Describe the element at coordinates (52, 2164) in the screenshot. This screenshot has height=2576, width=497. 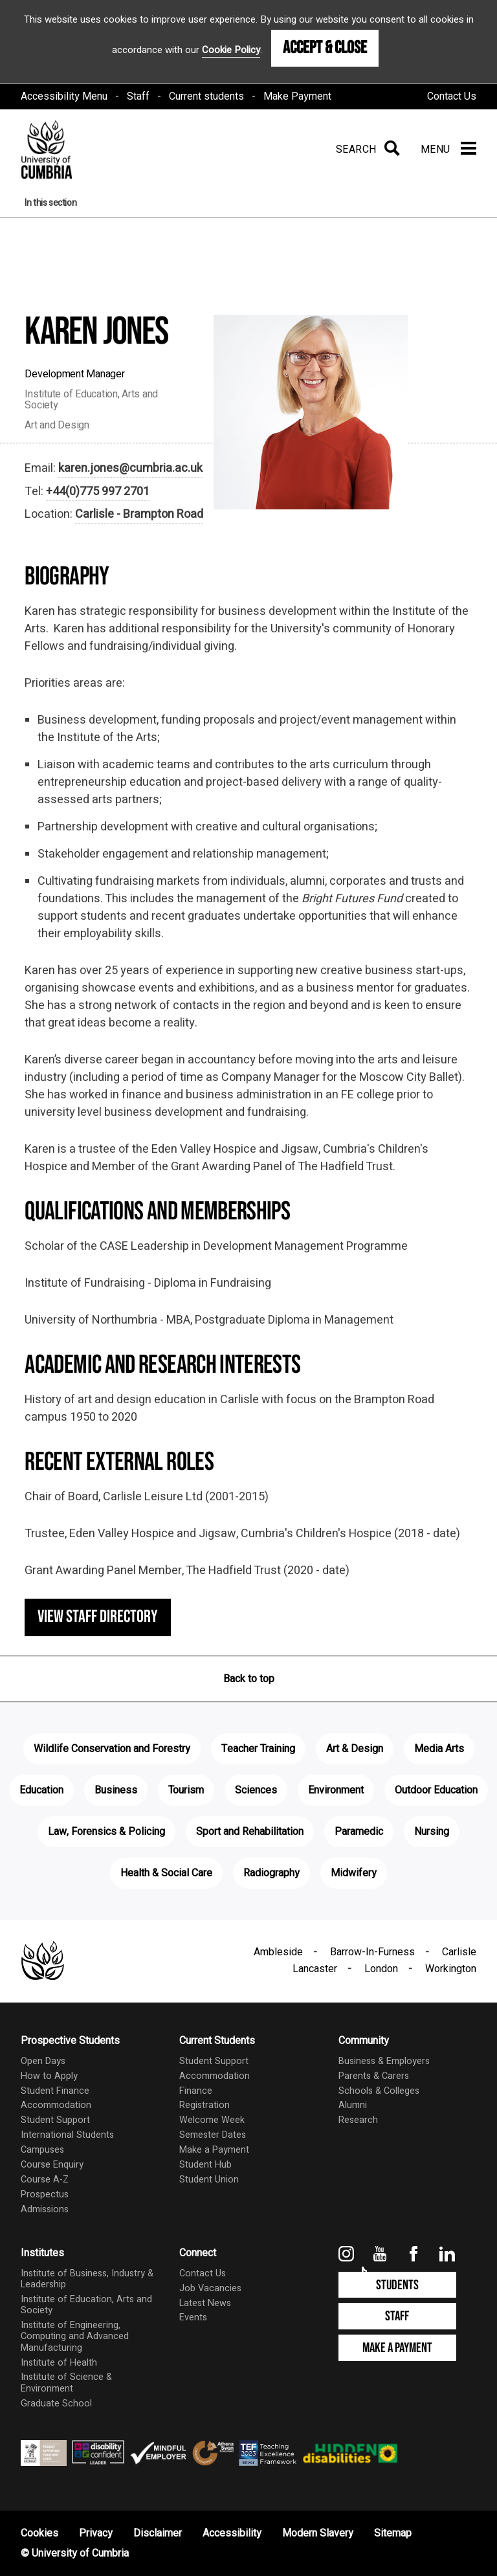
I see `Course Enquiry` at that location.